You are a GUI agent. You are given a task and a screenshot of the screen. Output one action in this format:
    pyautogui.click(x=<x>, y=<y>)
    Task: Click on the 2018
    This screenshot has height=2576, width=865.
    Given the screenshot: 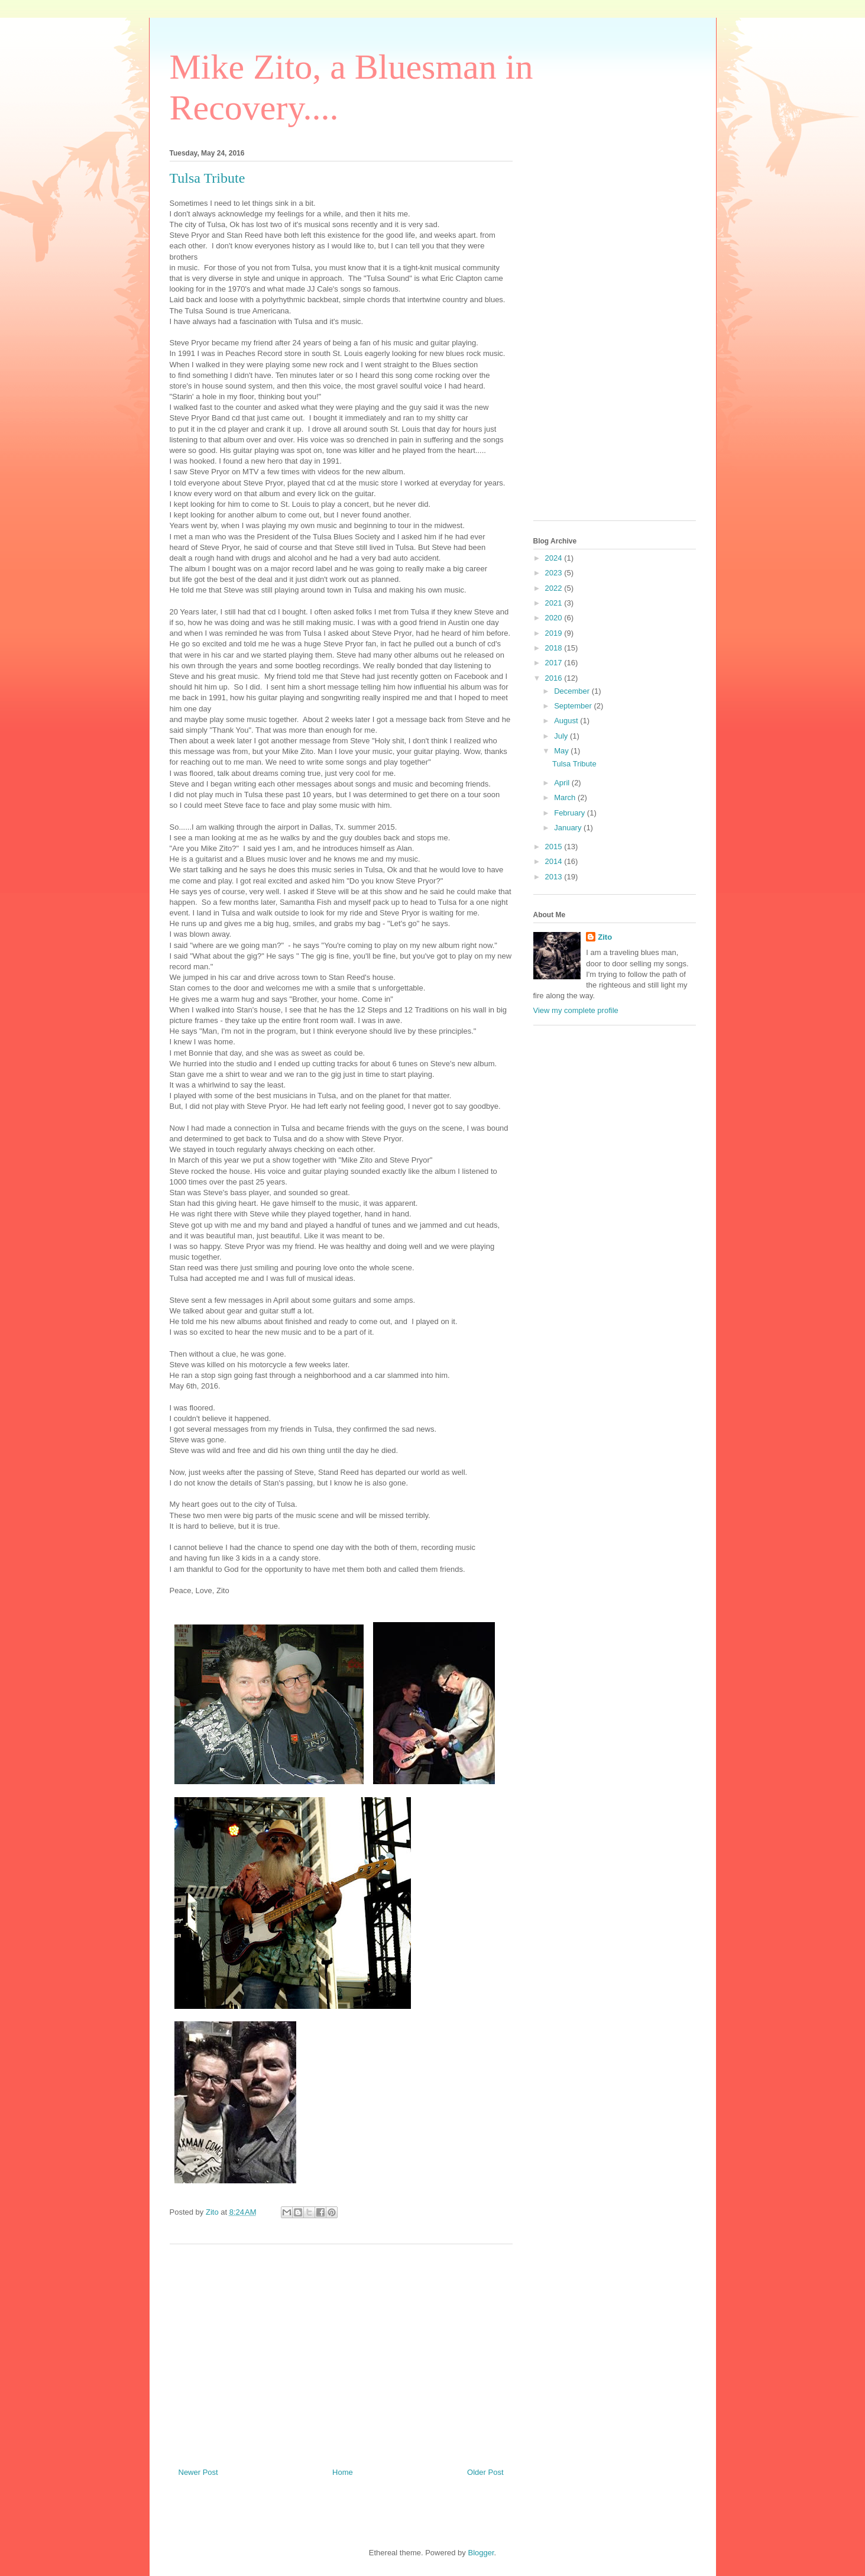 What is the action you would take?
    pyautogui.click(x=555, y=647)
    